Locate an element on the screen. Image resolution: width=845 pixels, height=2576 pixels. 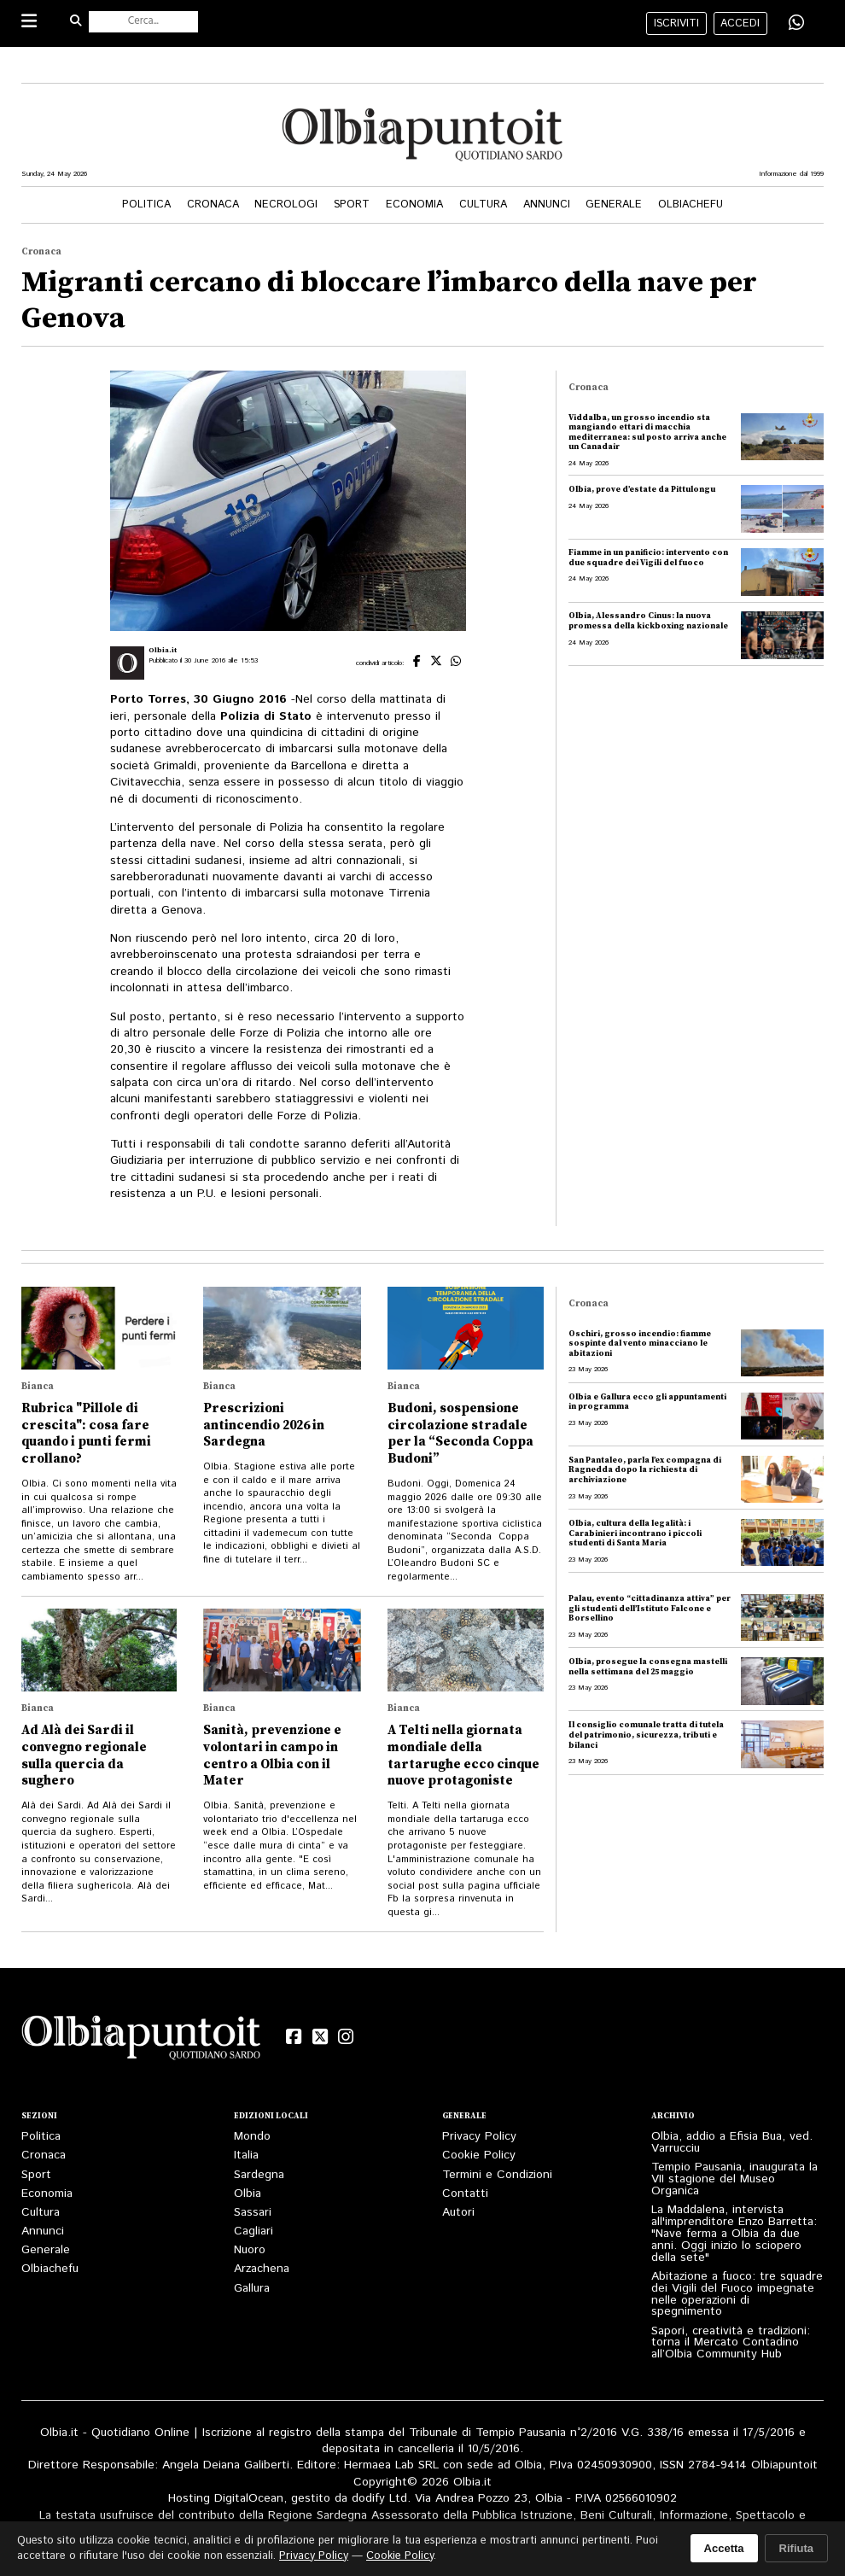
Sapori, creatività e tradizioni: torna il Mercato Contadino all’Olbia Community Hub is located at coordinates (730, 2342).